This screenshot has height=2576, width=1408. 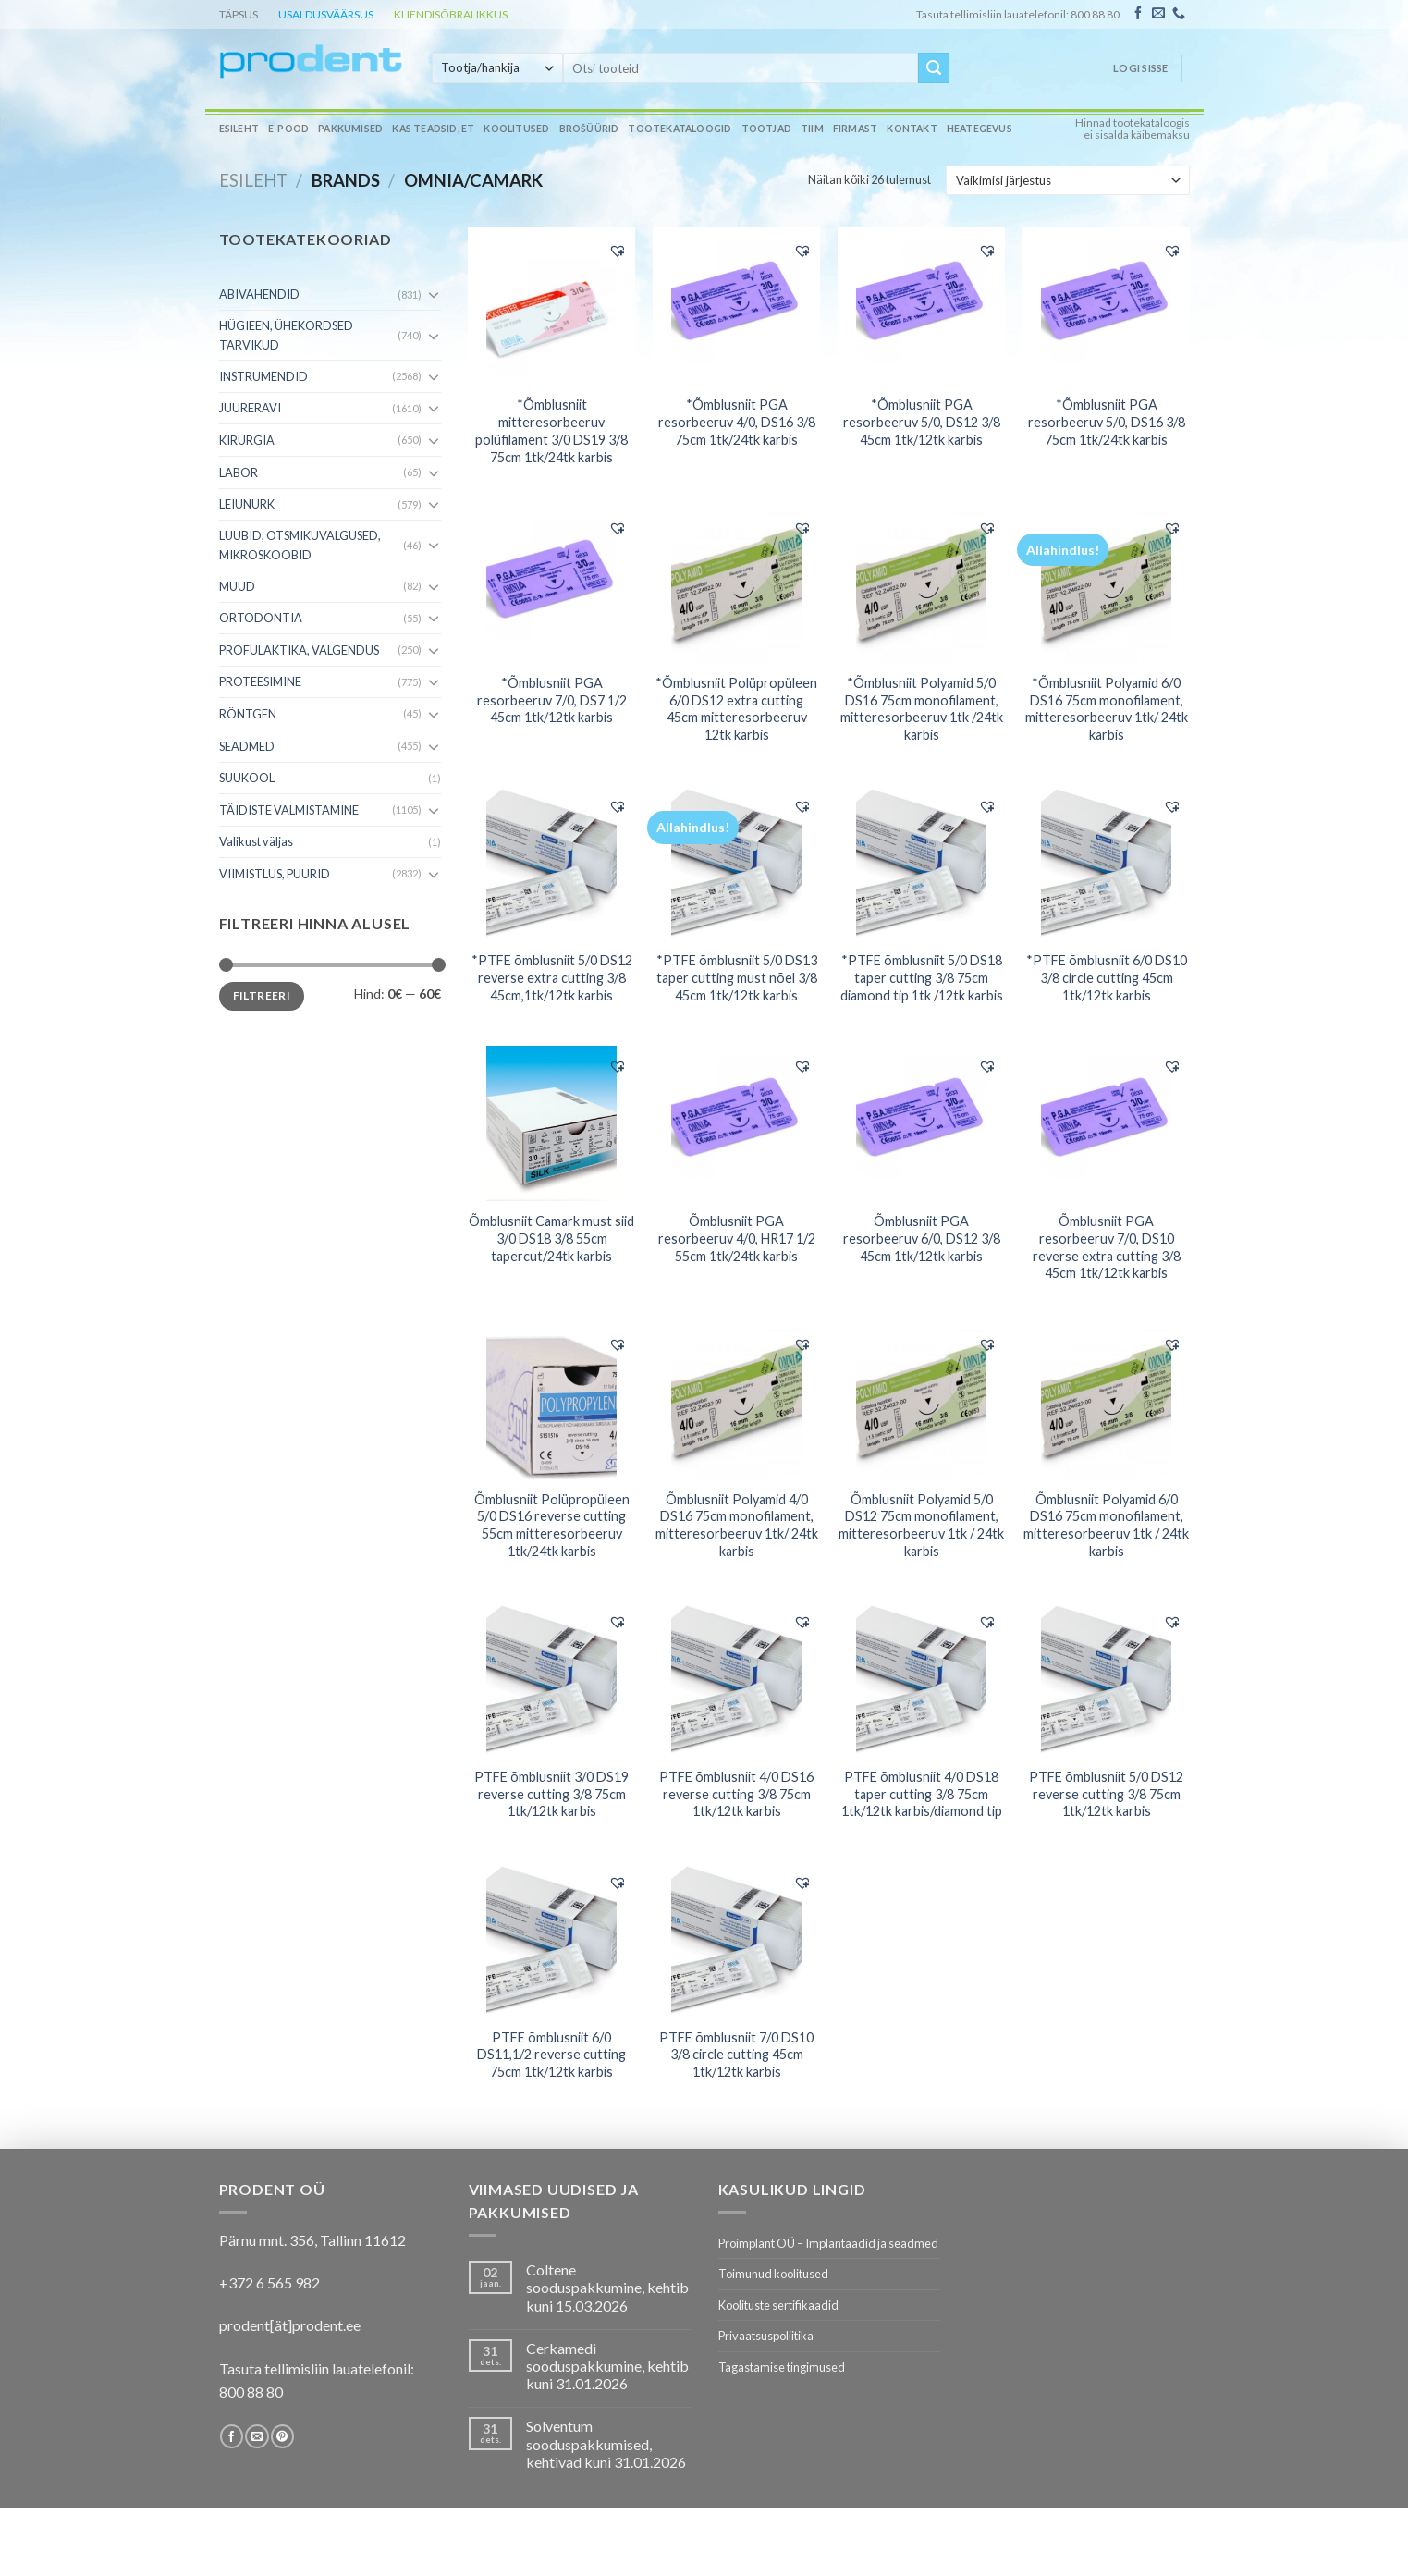 What do you see at coordinates (239, 128) in the screenshot?
I see `Esileht` at bounding box center [239, 128].